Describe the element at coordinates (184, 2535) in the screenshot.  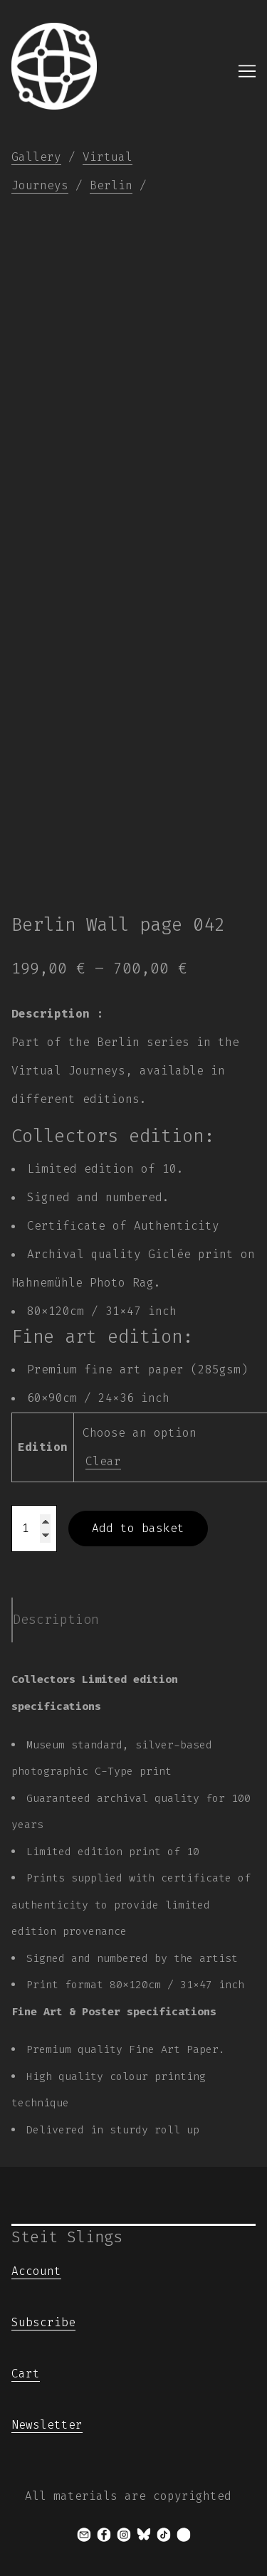
I see `[x]` at that location.